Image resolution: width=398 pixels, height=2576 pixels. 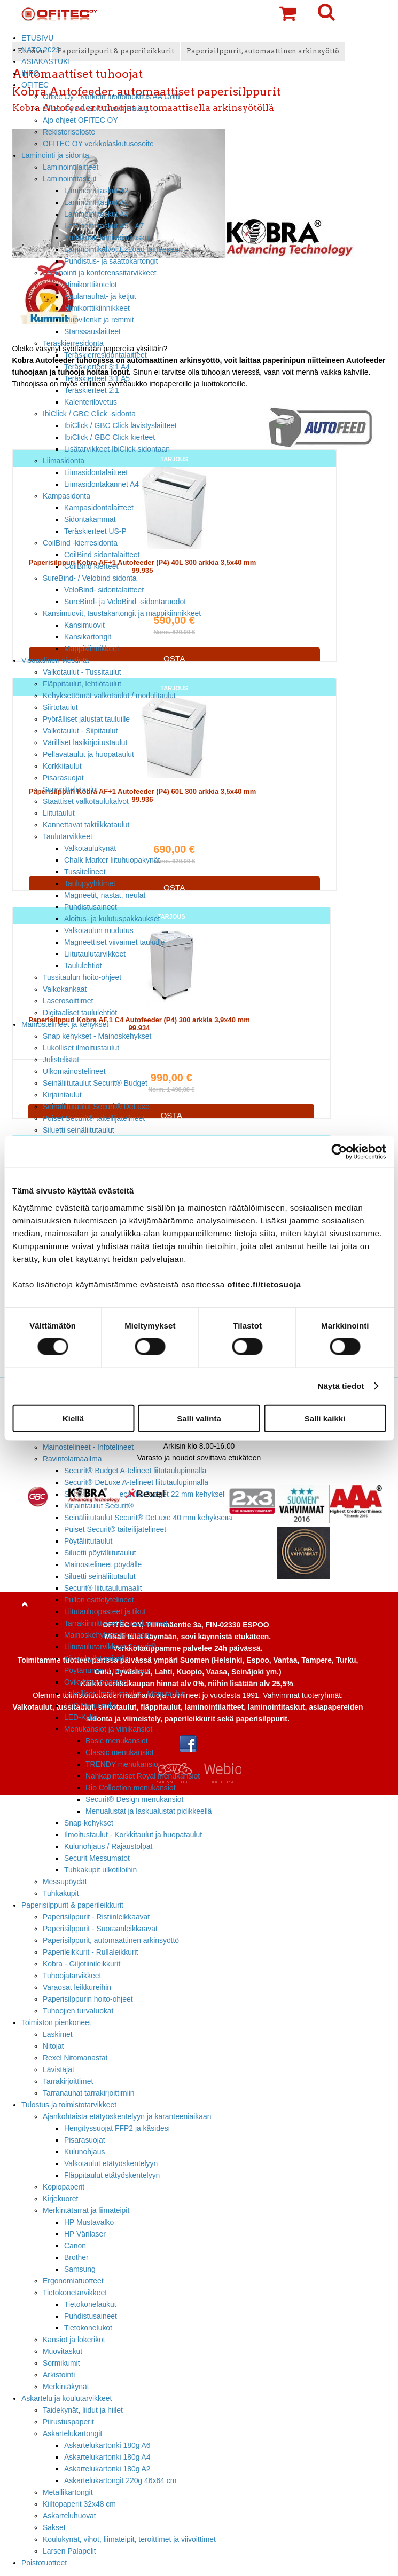 What do you see at coordinates (111, 96) in the screenshot?
I see `Ofitec Oy - Korkein luottoluokitus AA Gold` at bounding box center [111, 96].